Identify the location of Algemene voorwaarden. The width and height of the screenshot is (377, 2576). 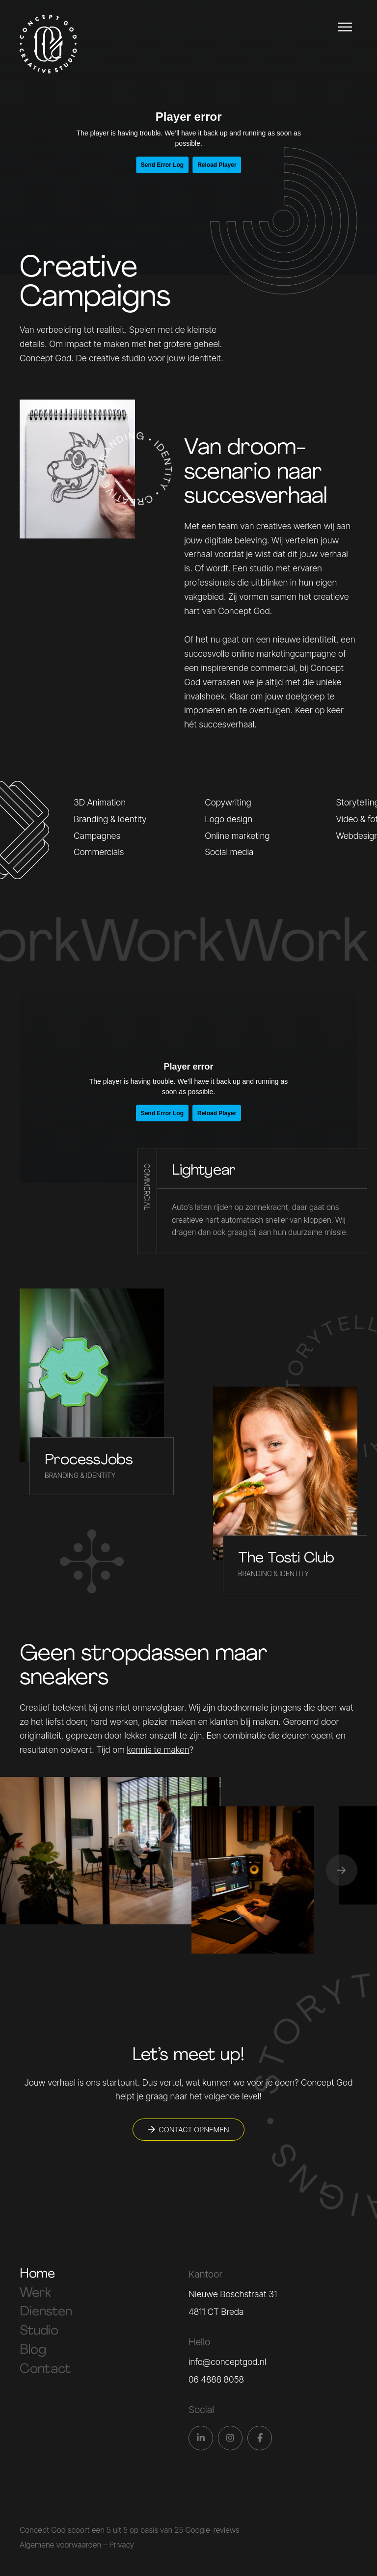
(60, 2544).